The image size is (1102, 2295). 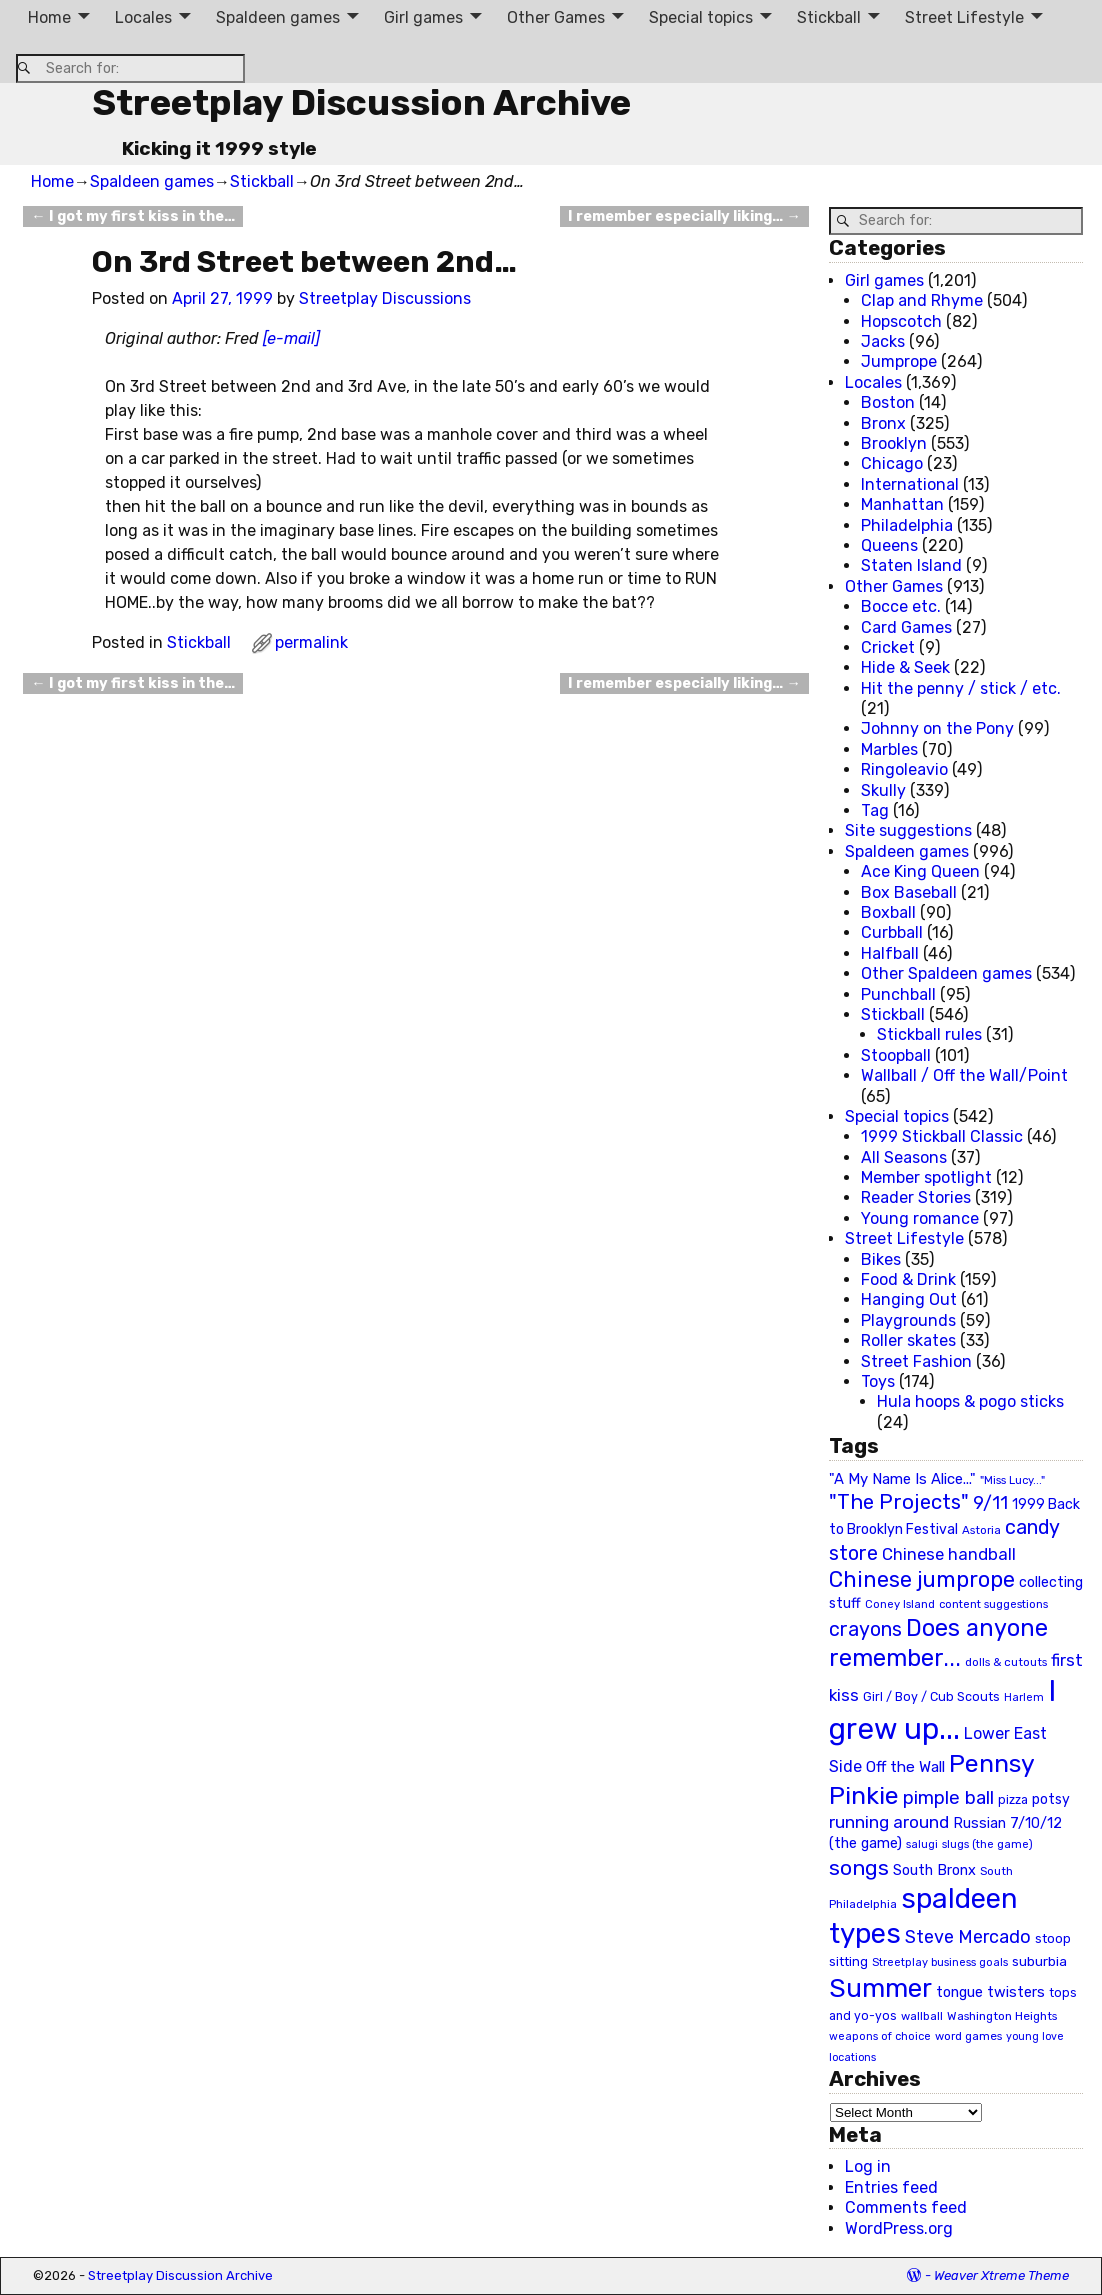 What do you see at coordinates (556, 17) in the screenshot?
I see `Other Games` at bounding box center [556, 17].